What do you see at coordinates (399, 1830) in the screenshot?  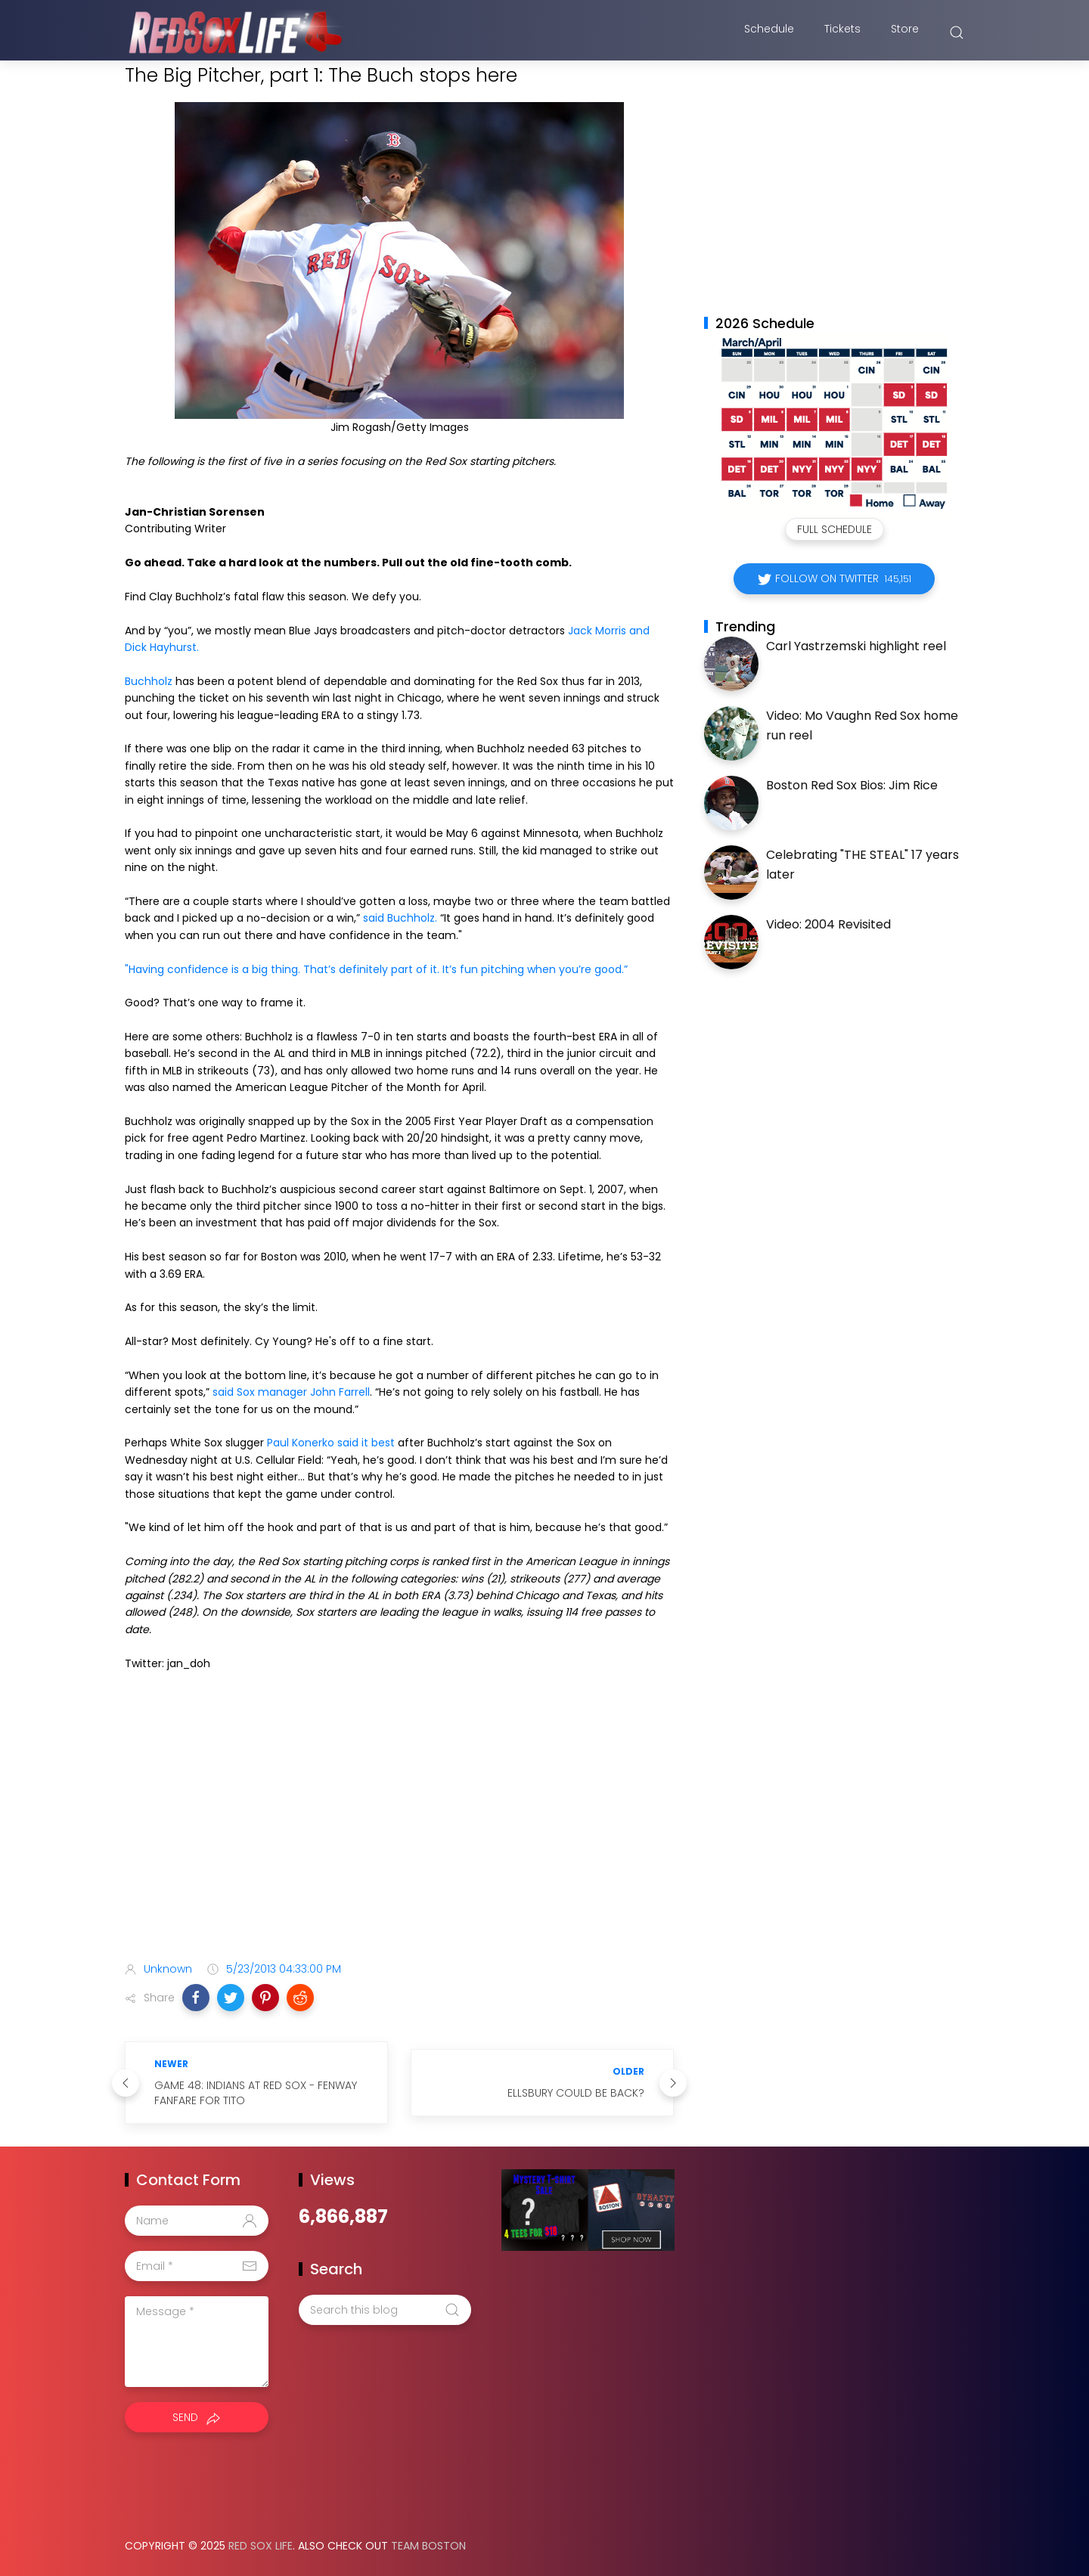 I see `[Advertisement]` at bounding box center [399, 1830].